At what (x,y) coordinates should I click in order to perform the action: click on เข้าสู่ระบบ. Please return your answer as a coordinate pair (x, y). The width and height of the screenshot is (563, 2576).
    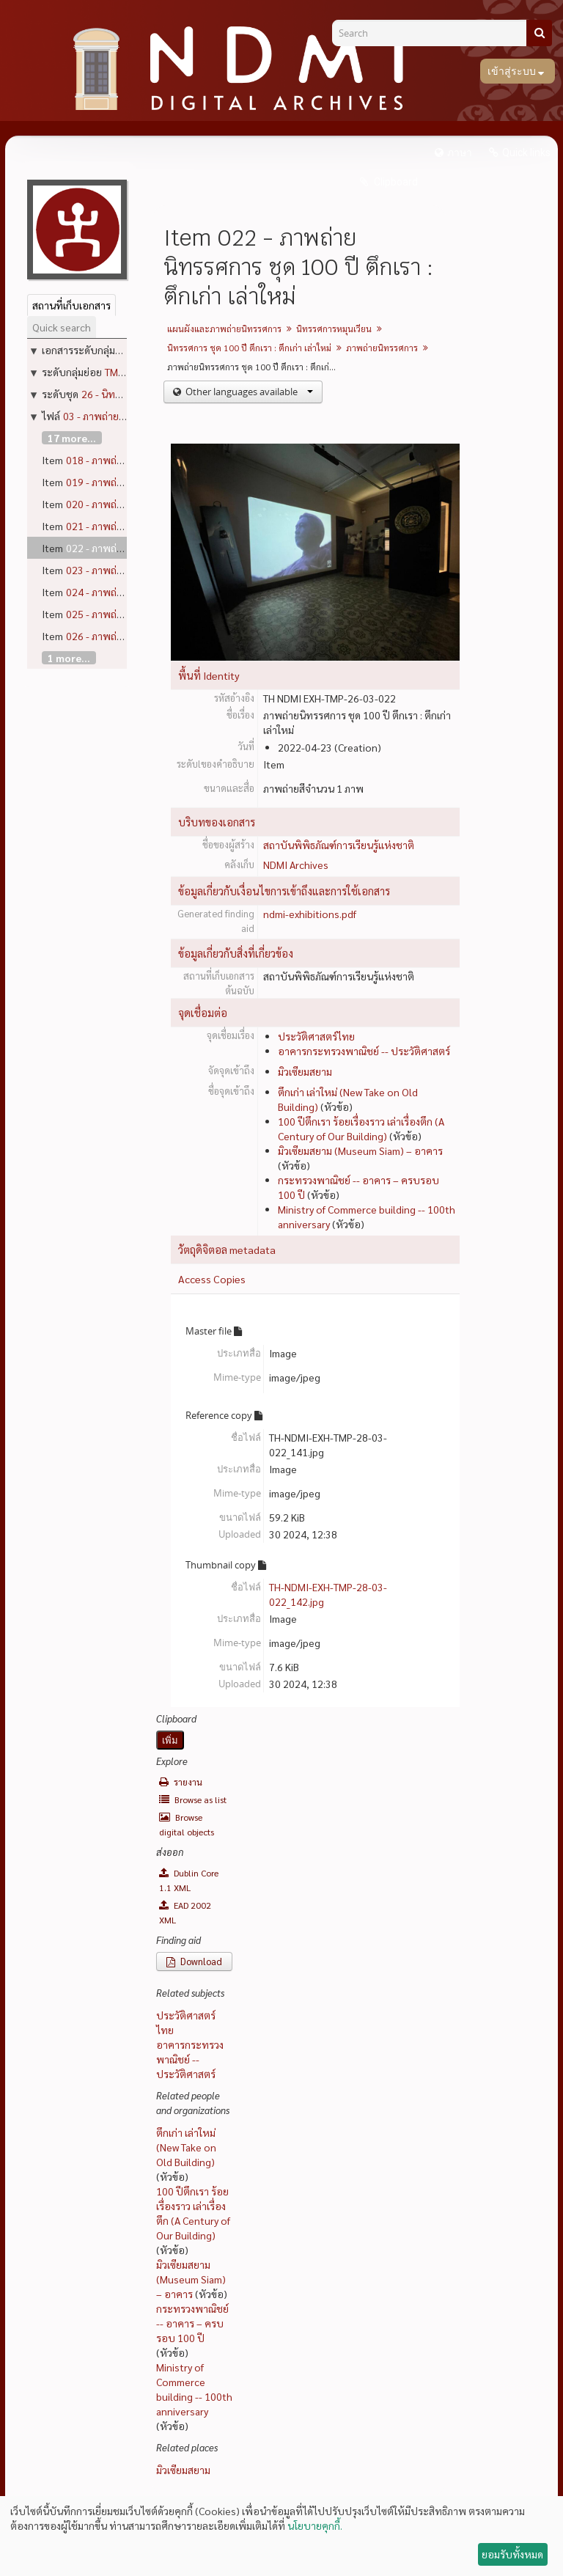
    Looking at the image, I should click on (512, 71).